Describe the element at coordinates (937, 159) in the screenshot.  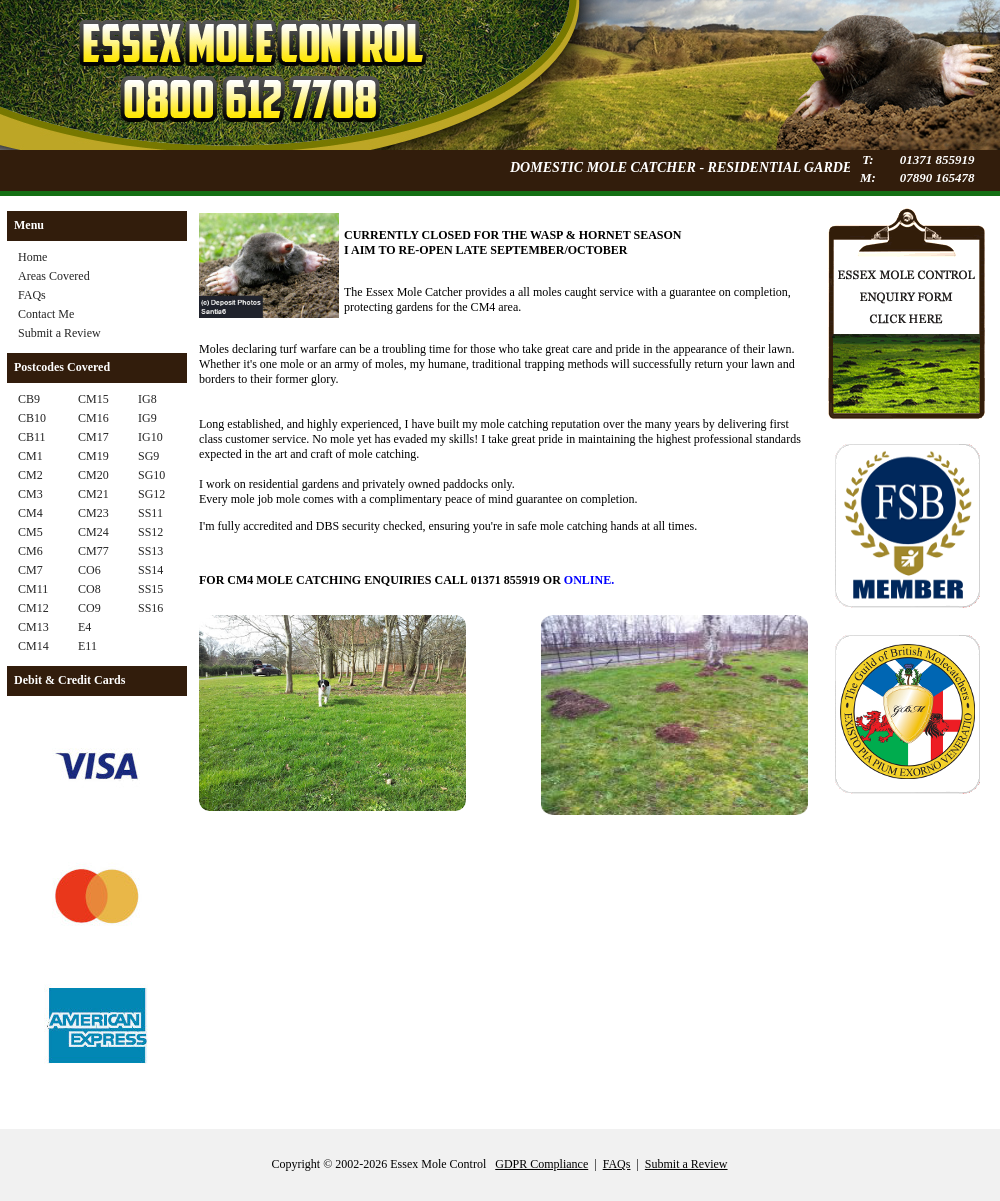
I see `01371 855919` at that location.